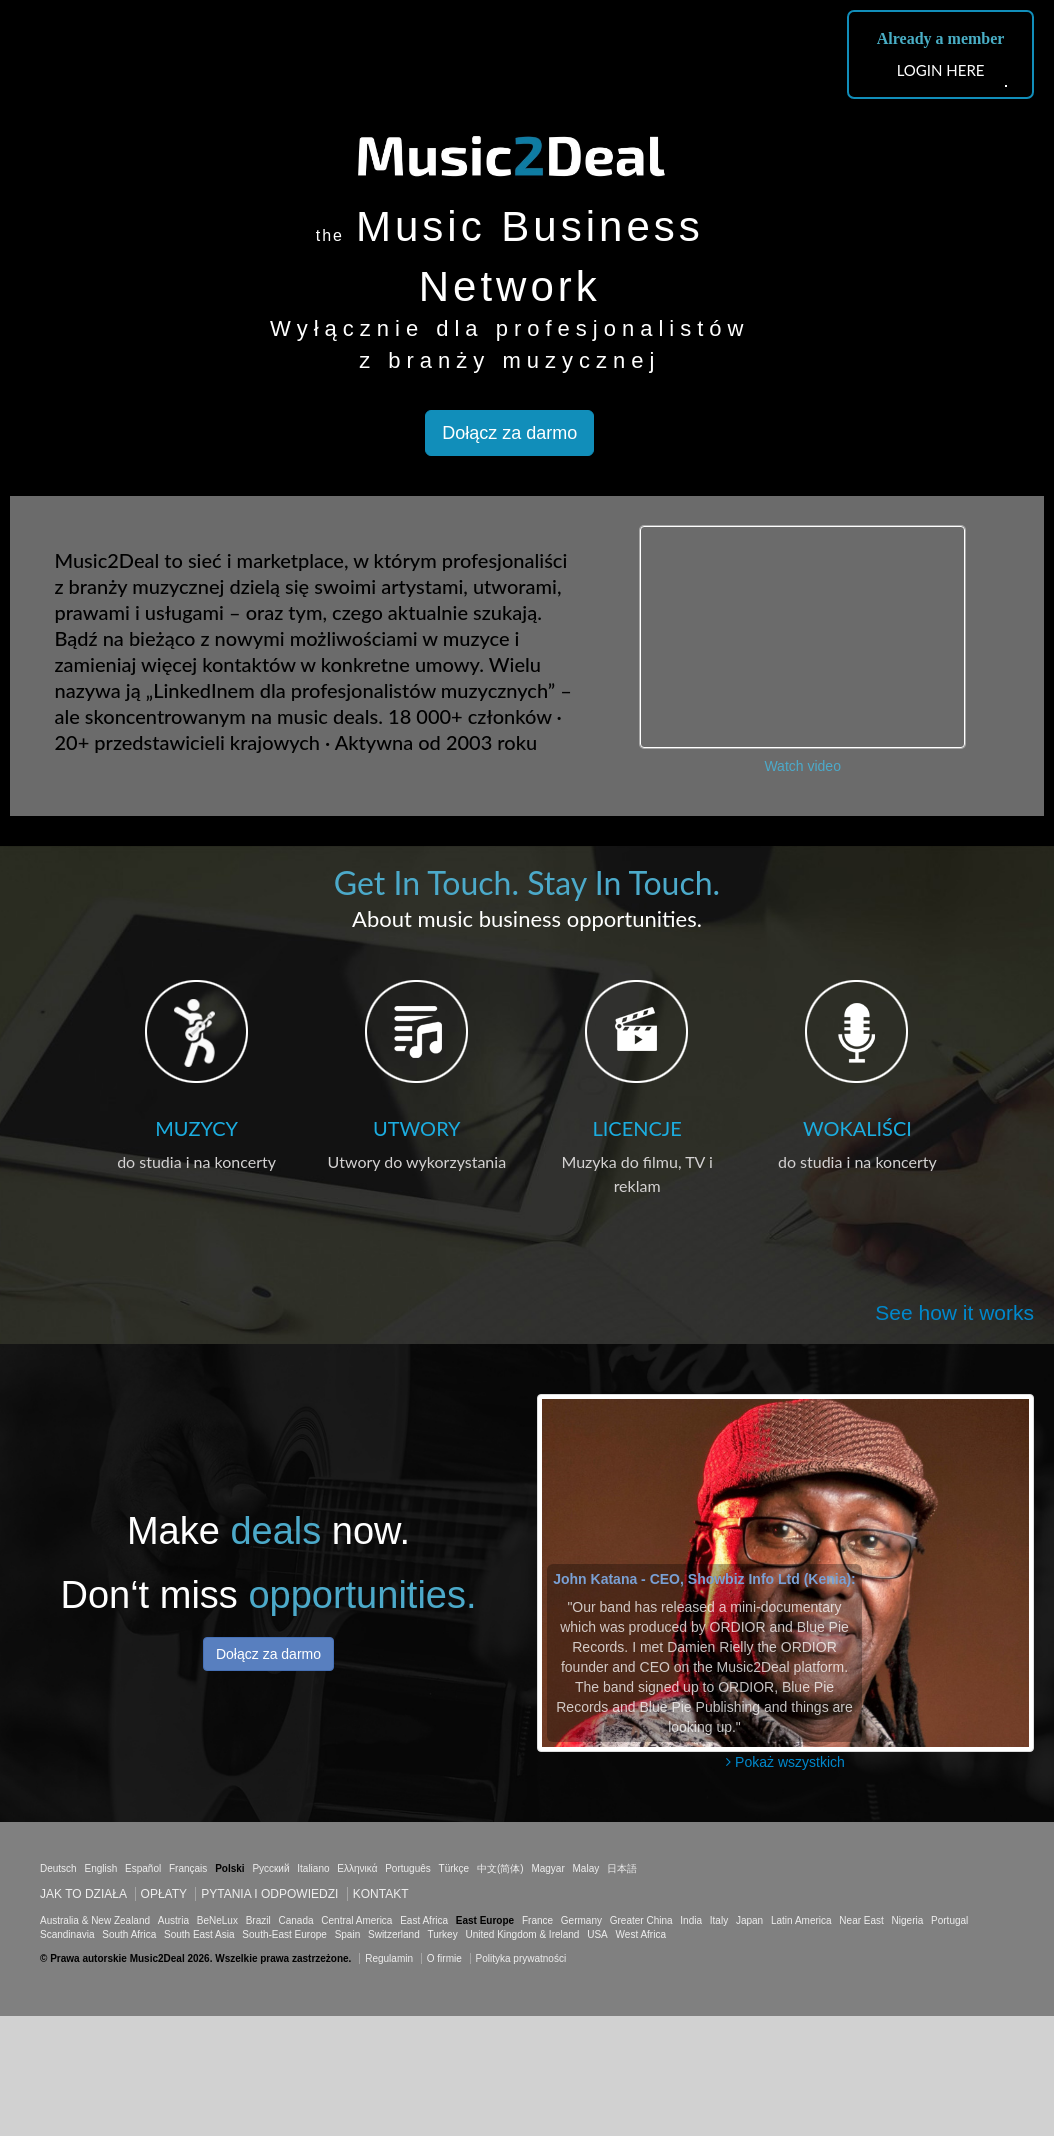  What do you see at coordinates (58, 1868) in the screenshot?
I see `Deutsch` at bounding box center [58, 1868].